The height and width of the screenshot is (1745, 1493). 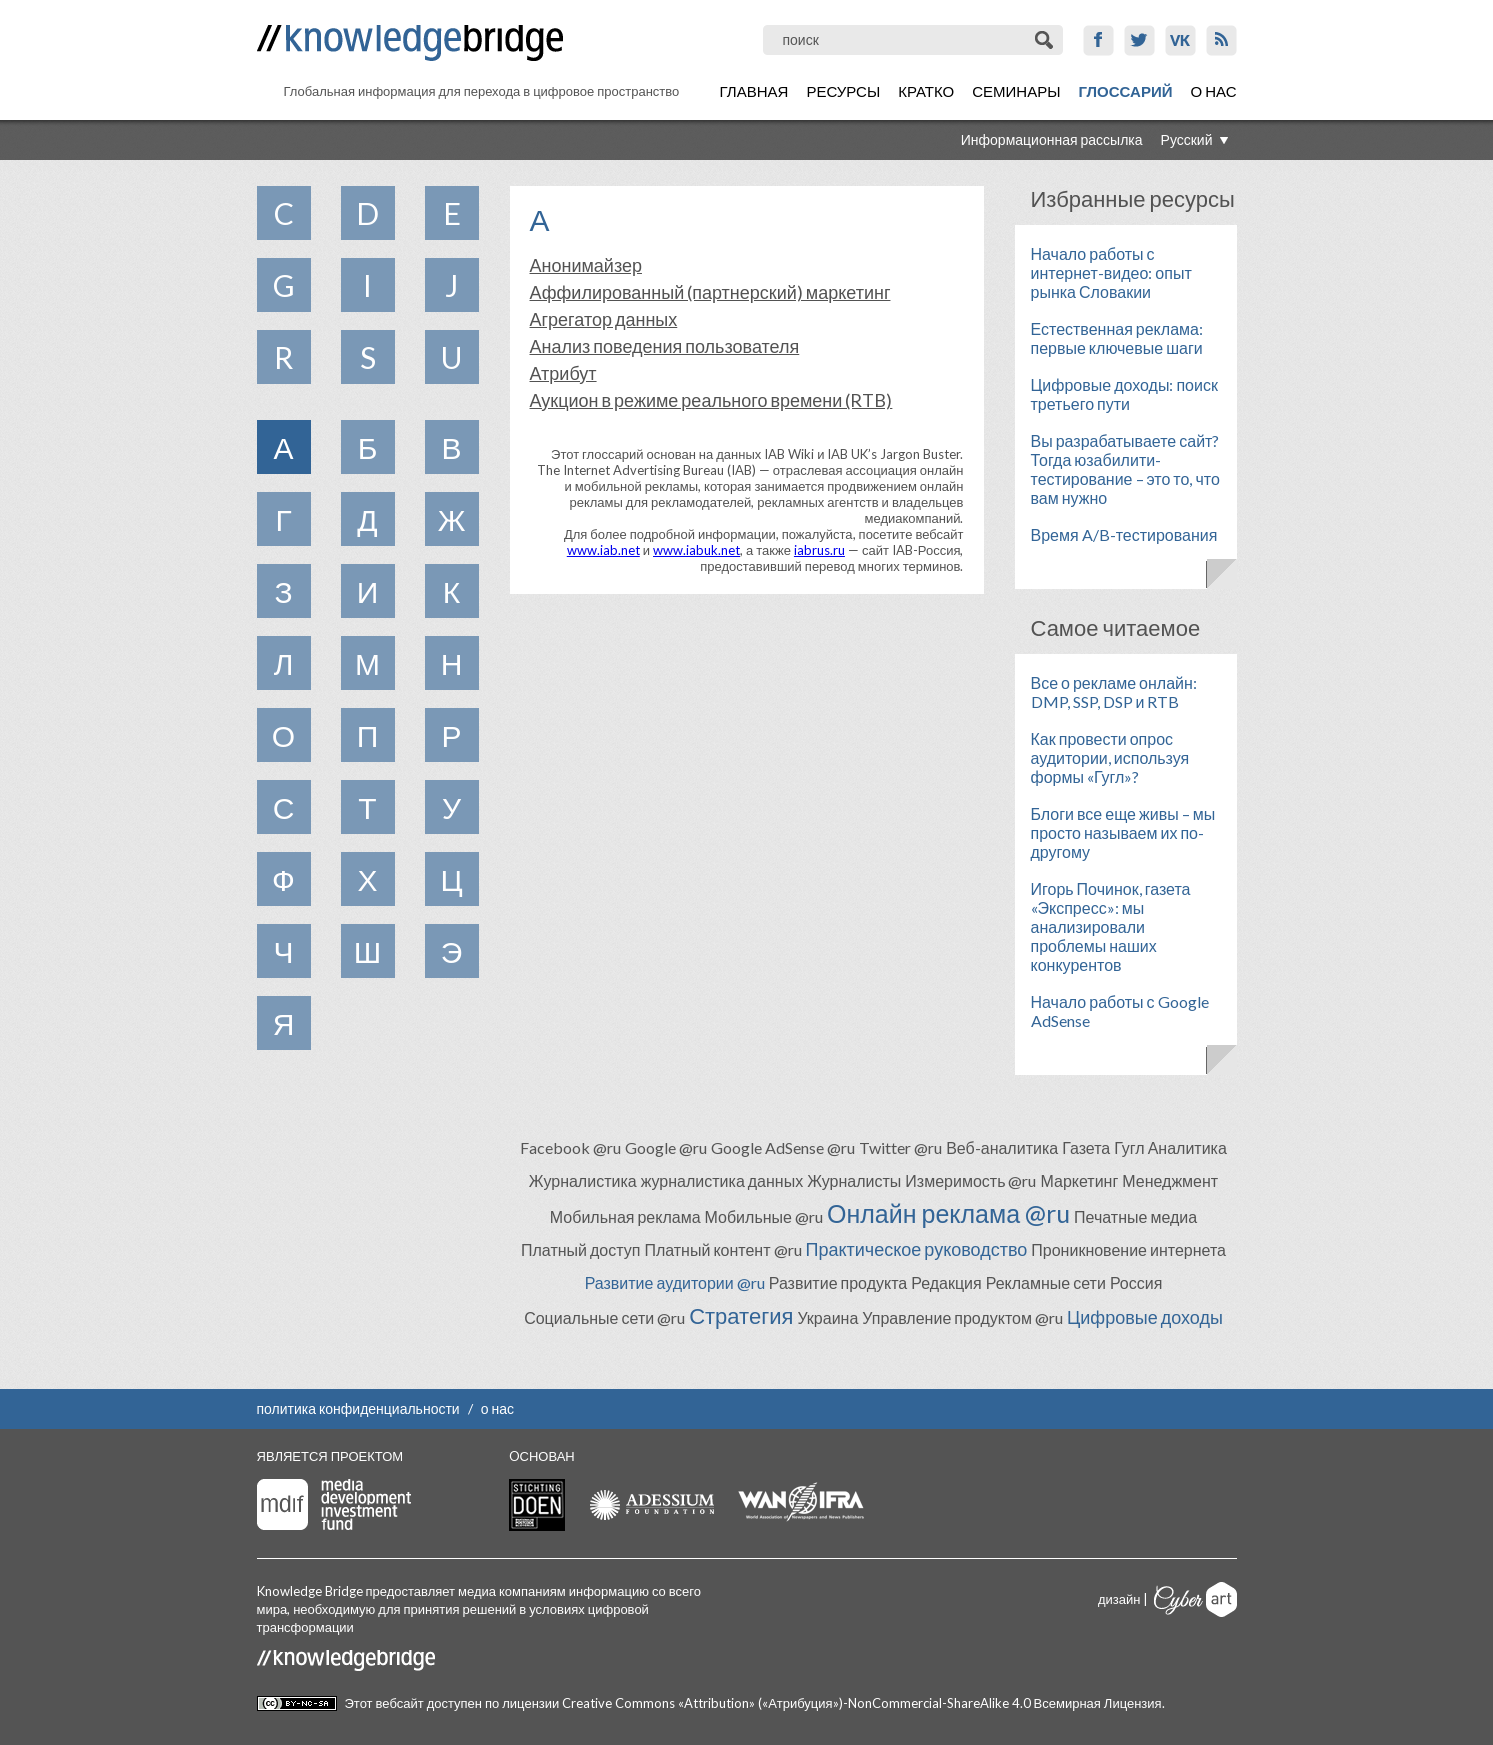 I want to click on RSS, so click(x=1221, y=40).